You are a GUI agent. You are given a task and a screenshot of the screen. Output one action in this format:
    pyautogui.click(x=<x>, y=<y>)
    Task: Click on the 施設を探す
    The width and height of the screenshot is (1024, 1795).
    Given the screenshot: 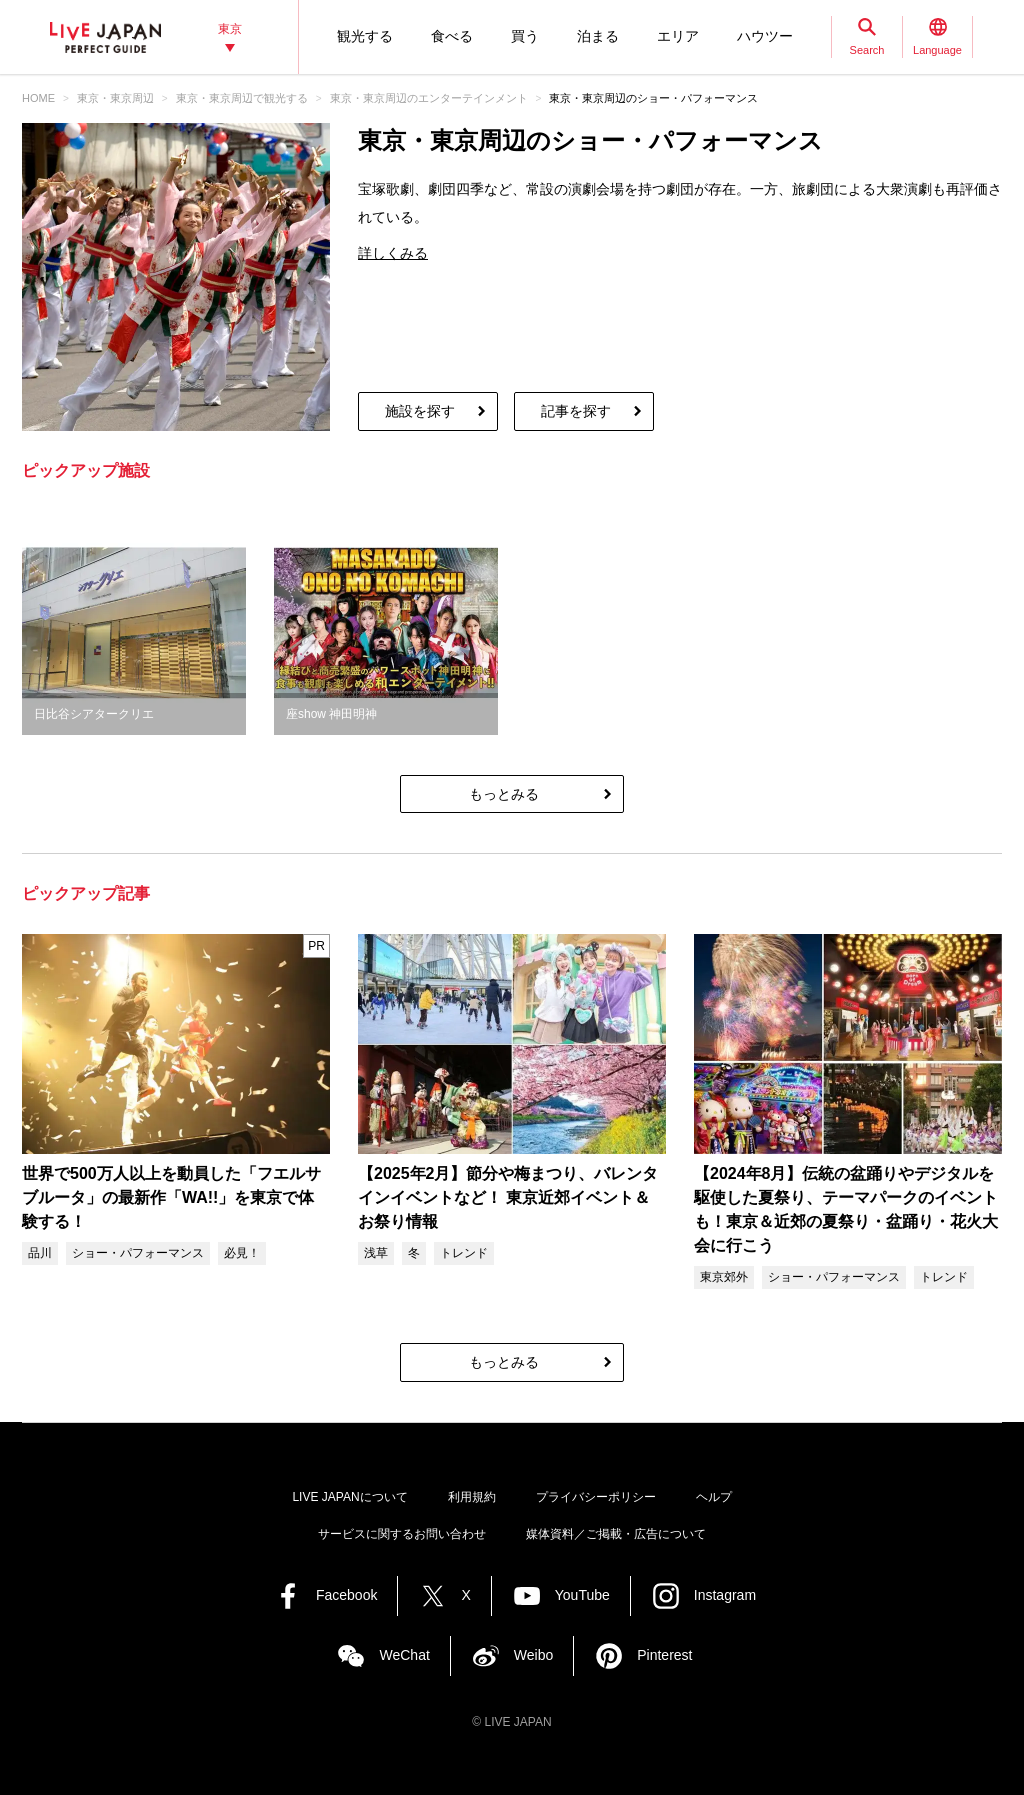 What is the action you would take?
    pyautogui.click(x=420, y=411)
    